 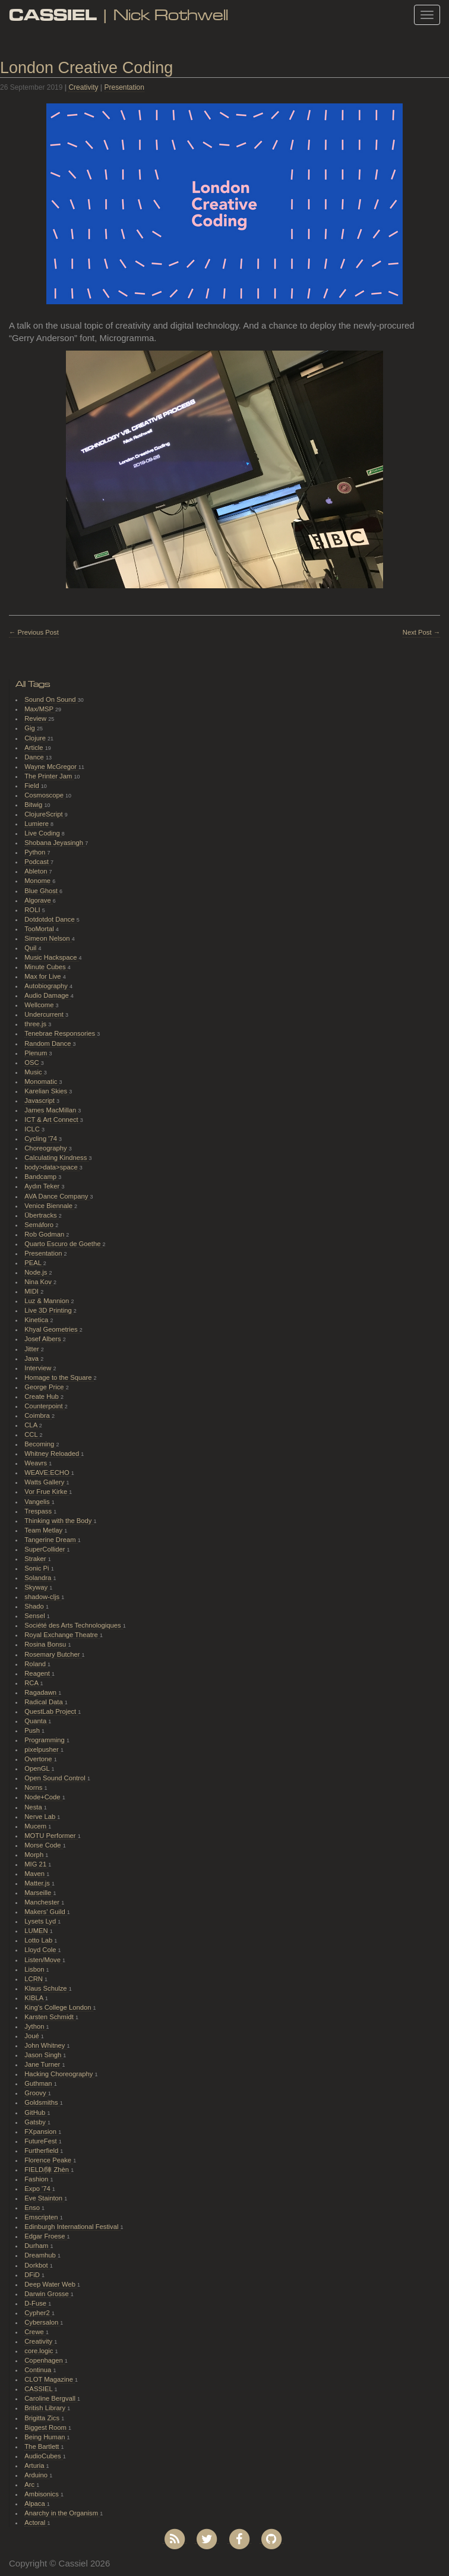 What do you see at coordinates (37, 1930) in the screenshot?
I see `LUMEN` at bounding box center [37, 1930].